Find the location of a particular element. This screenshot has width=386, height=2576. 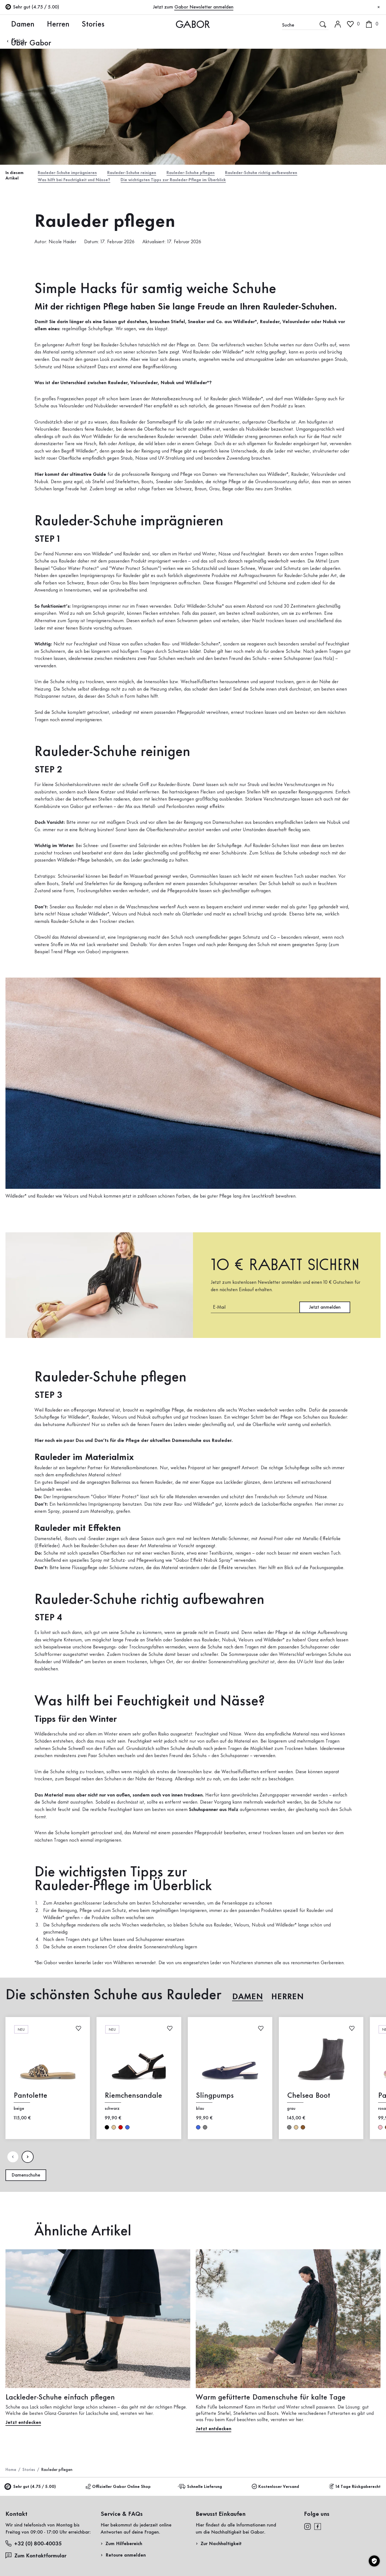

Jetzt anmelden is located at coordinates (325, 1309).